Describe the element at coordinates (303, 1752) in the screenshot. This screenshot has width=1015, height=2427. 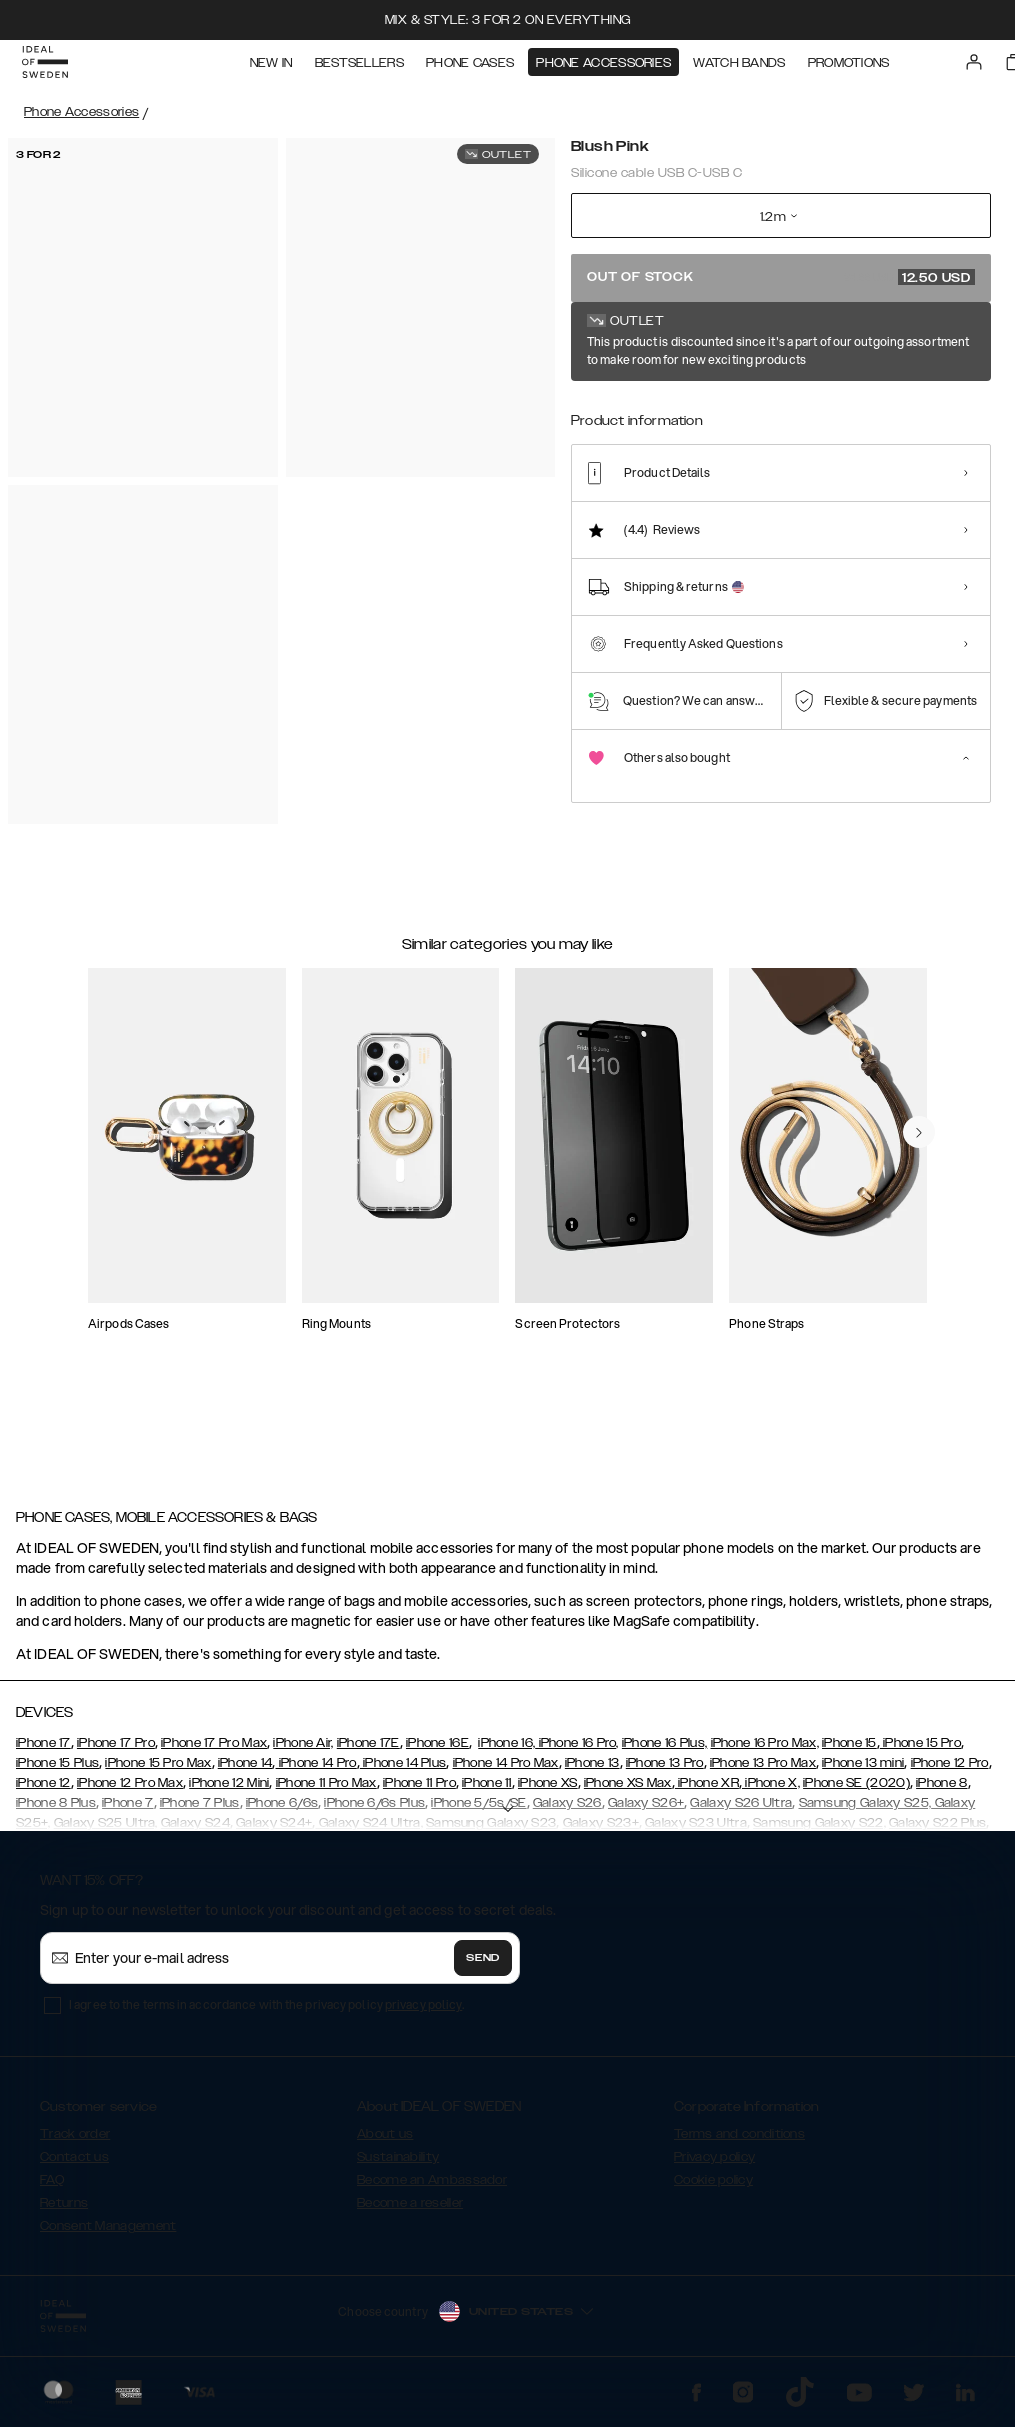
I see `iPhone Air,` at that location.